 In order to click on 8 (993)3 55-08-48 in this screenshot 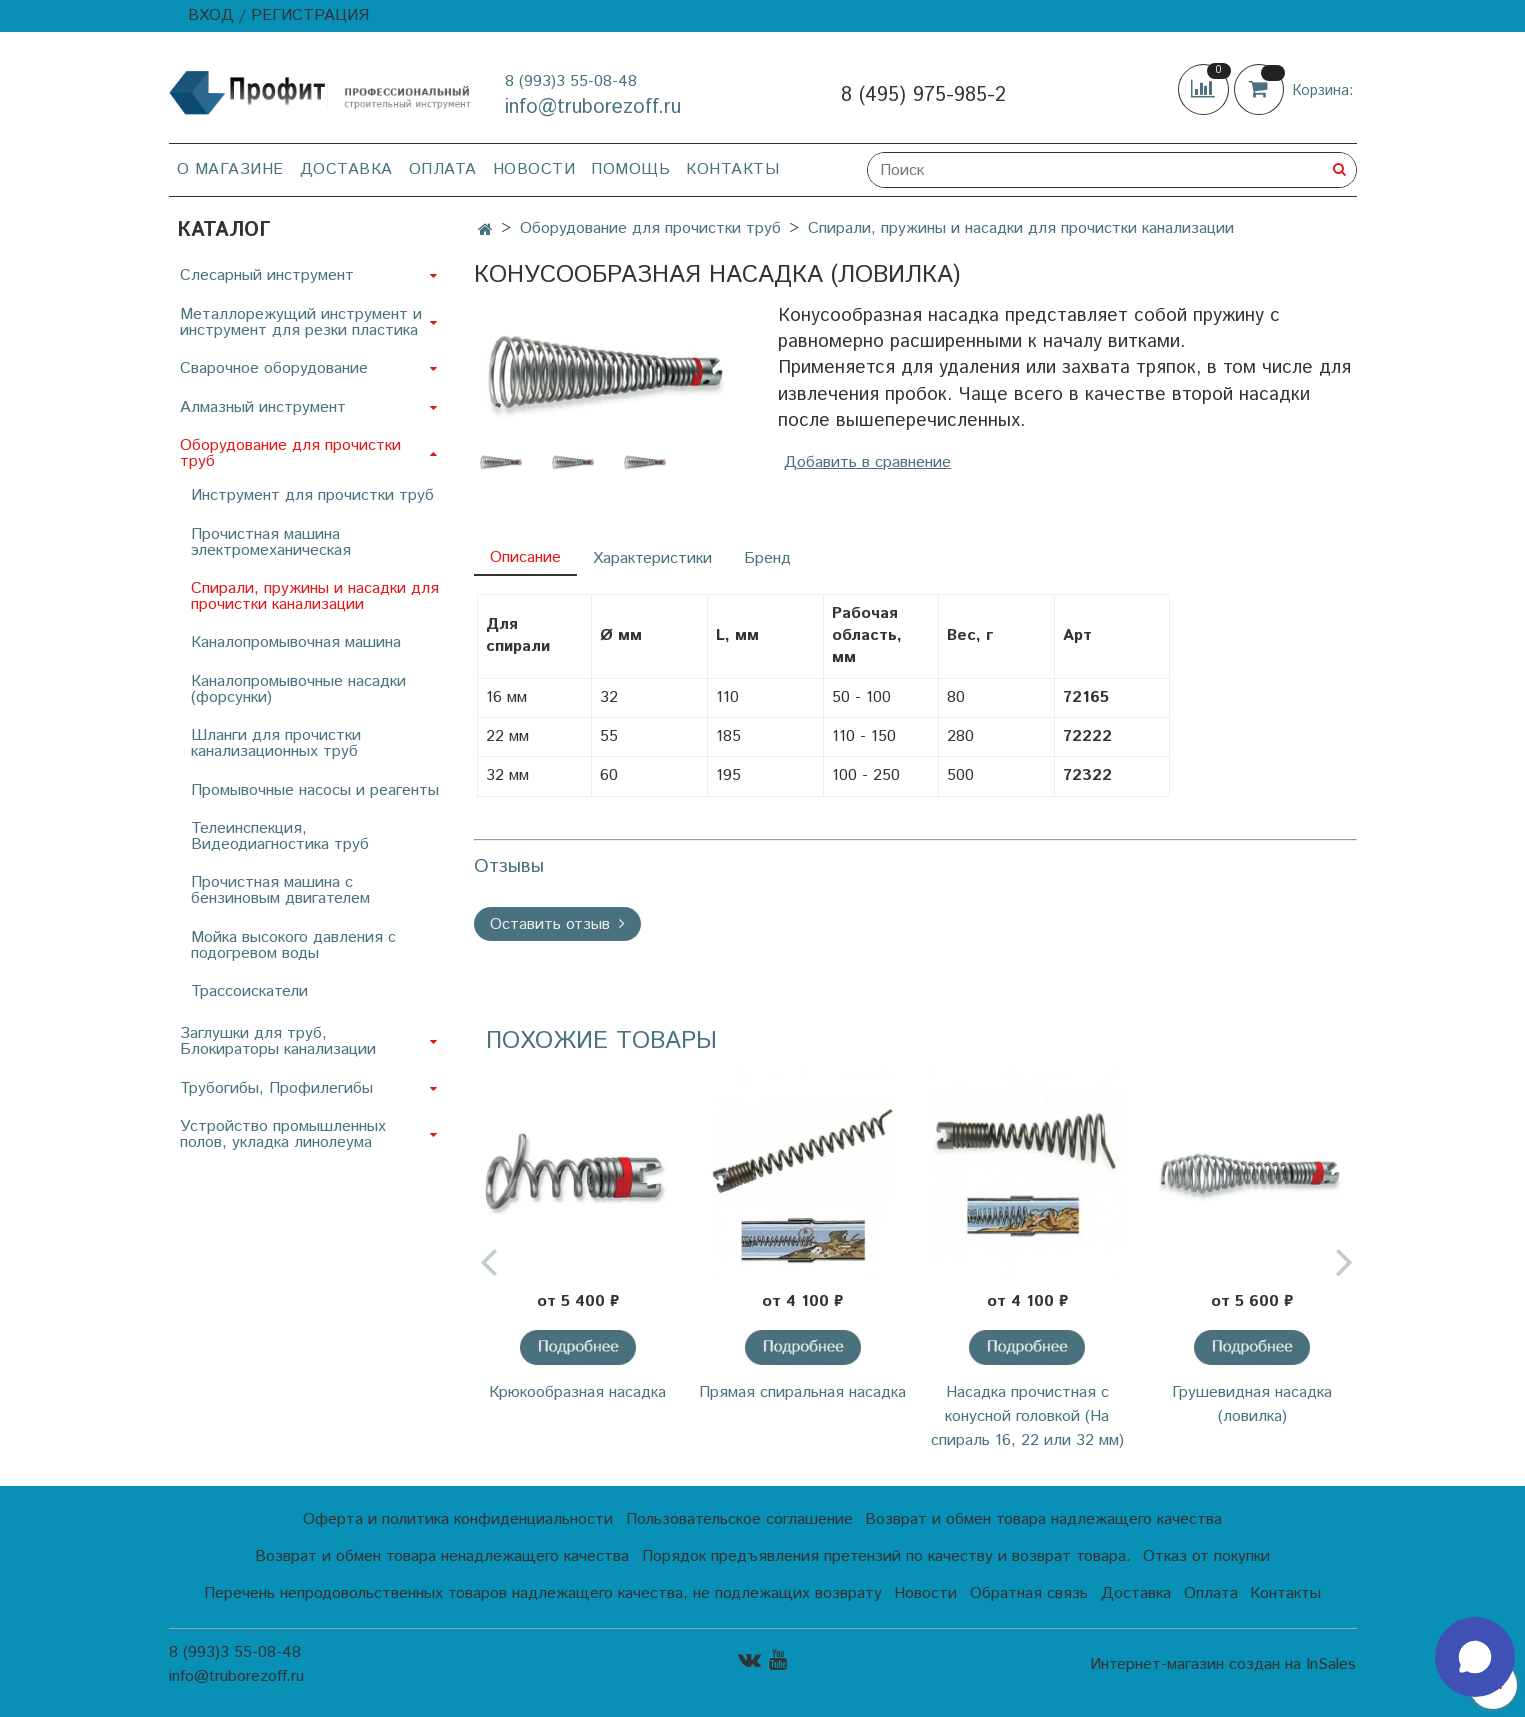, I will do `click(571, 81)`.